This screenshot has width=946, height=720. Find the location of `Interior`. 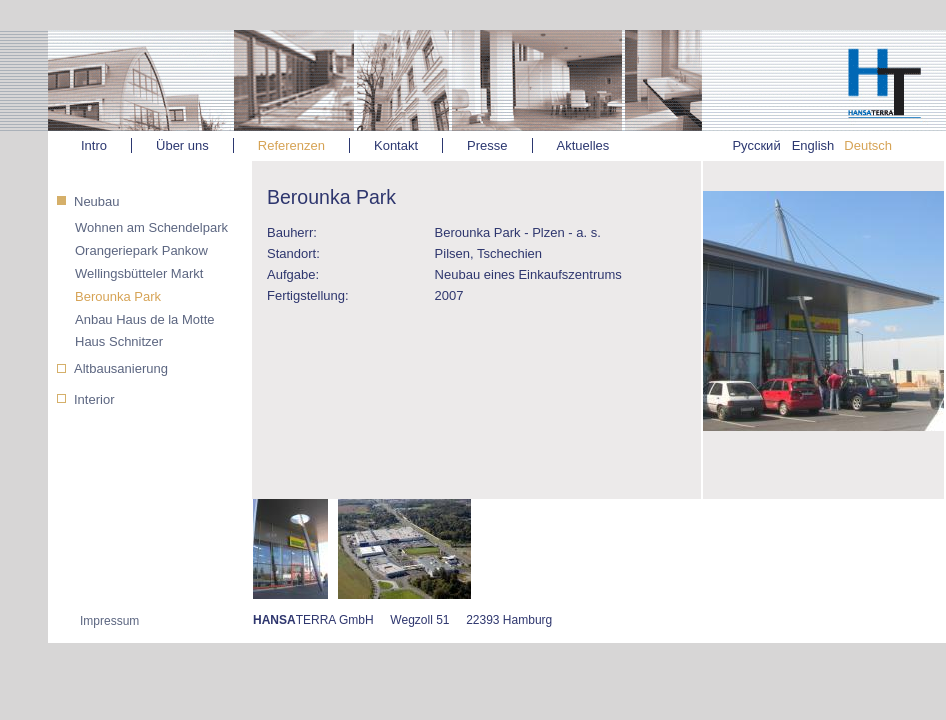

Interior is located at coordinates (94, 399).